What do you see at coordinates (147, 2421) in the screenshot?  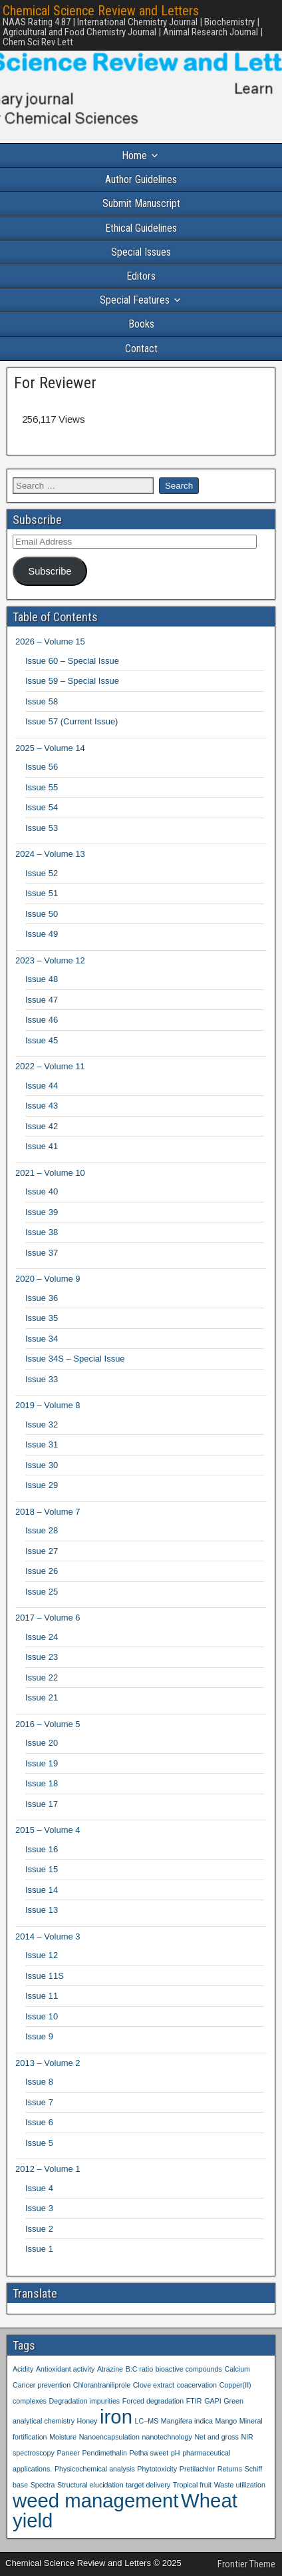 I see `LC–MS [LC–MS (1 item)]` at bounding box center [147, 2421].